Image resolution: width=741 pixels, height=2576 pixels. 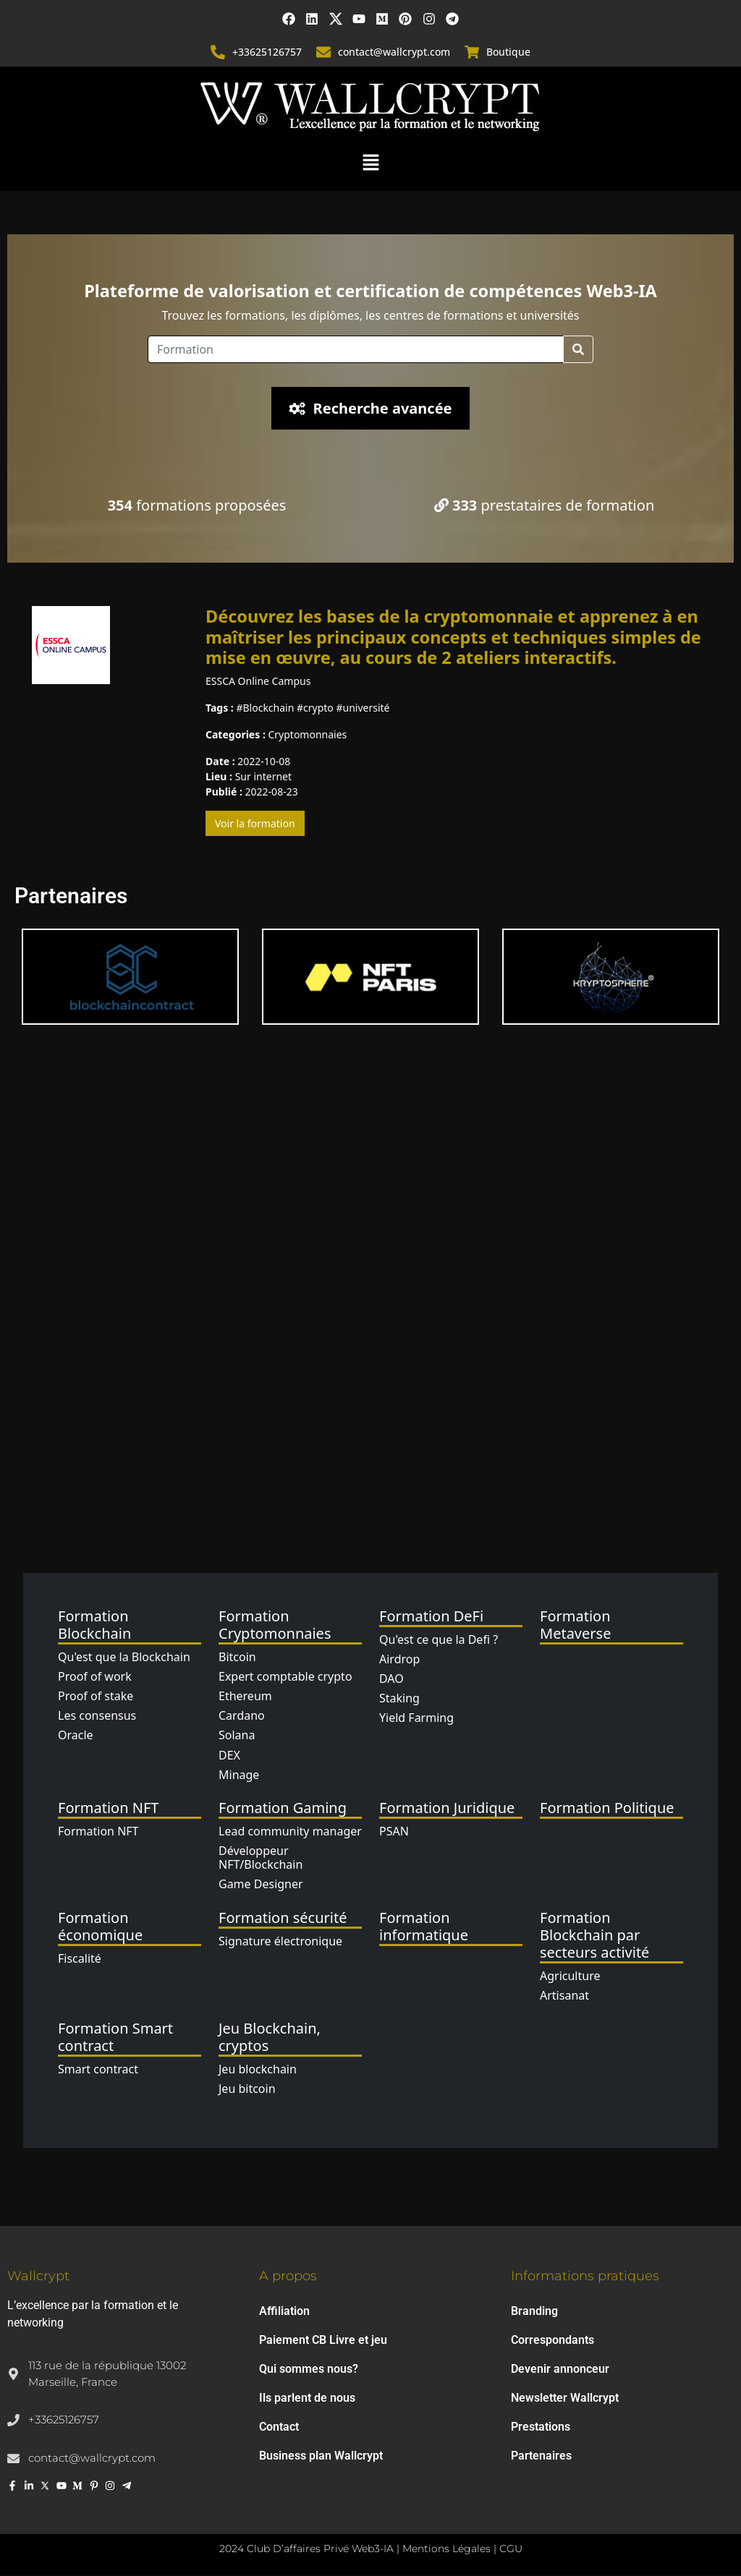 What do you see at coordinates (552, 2340) in the screenshot?
I see `Correspondants` at bounding box center [552, 2340].